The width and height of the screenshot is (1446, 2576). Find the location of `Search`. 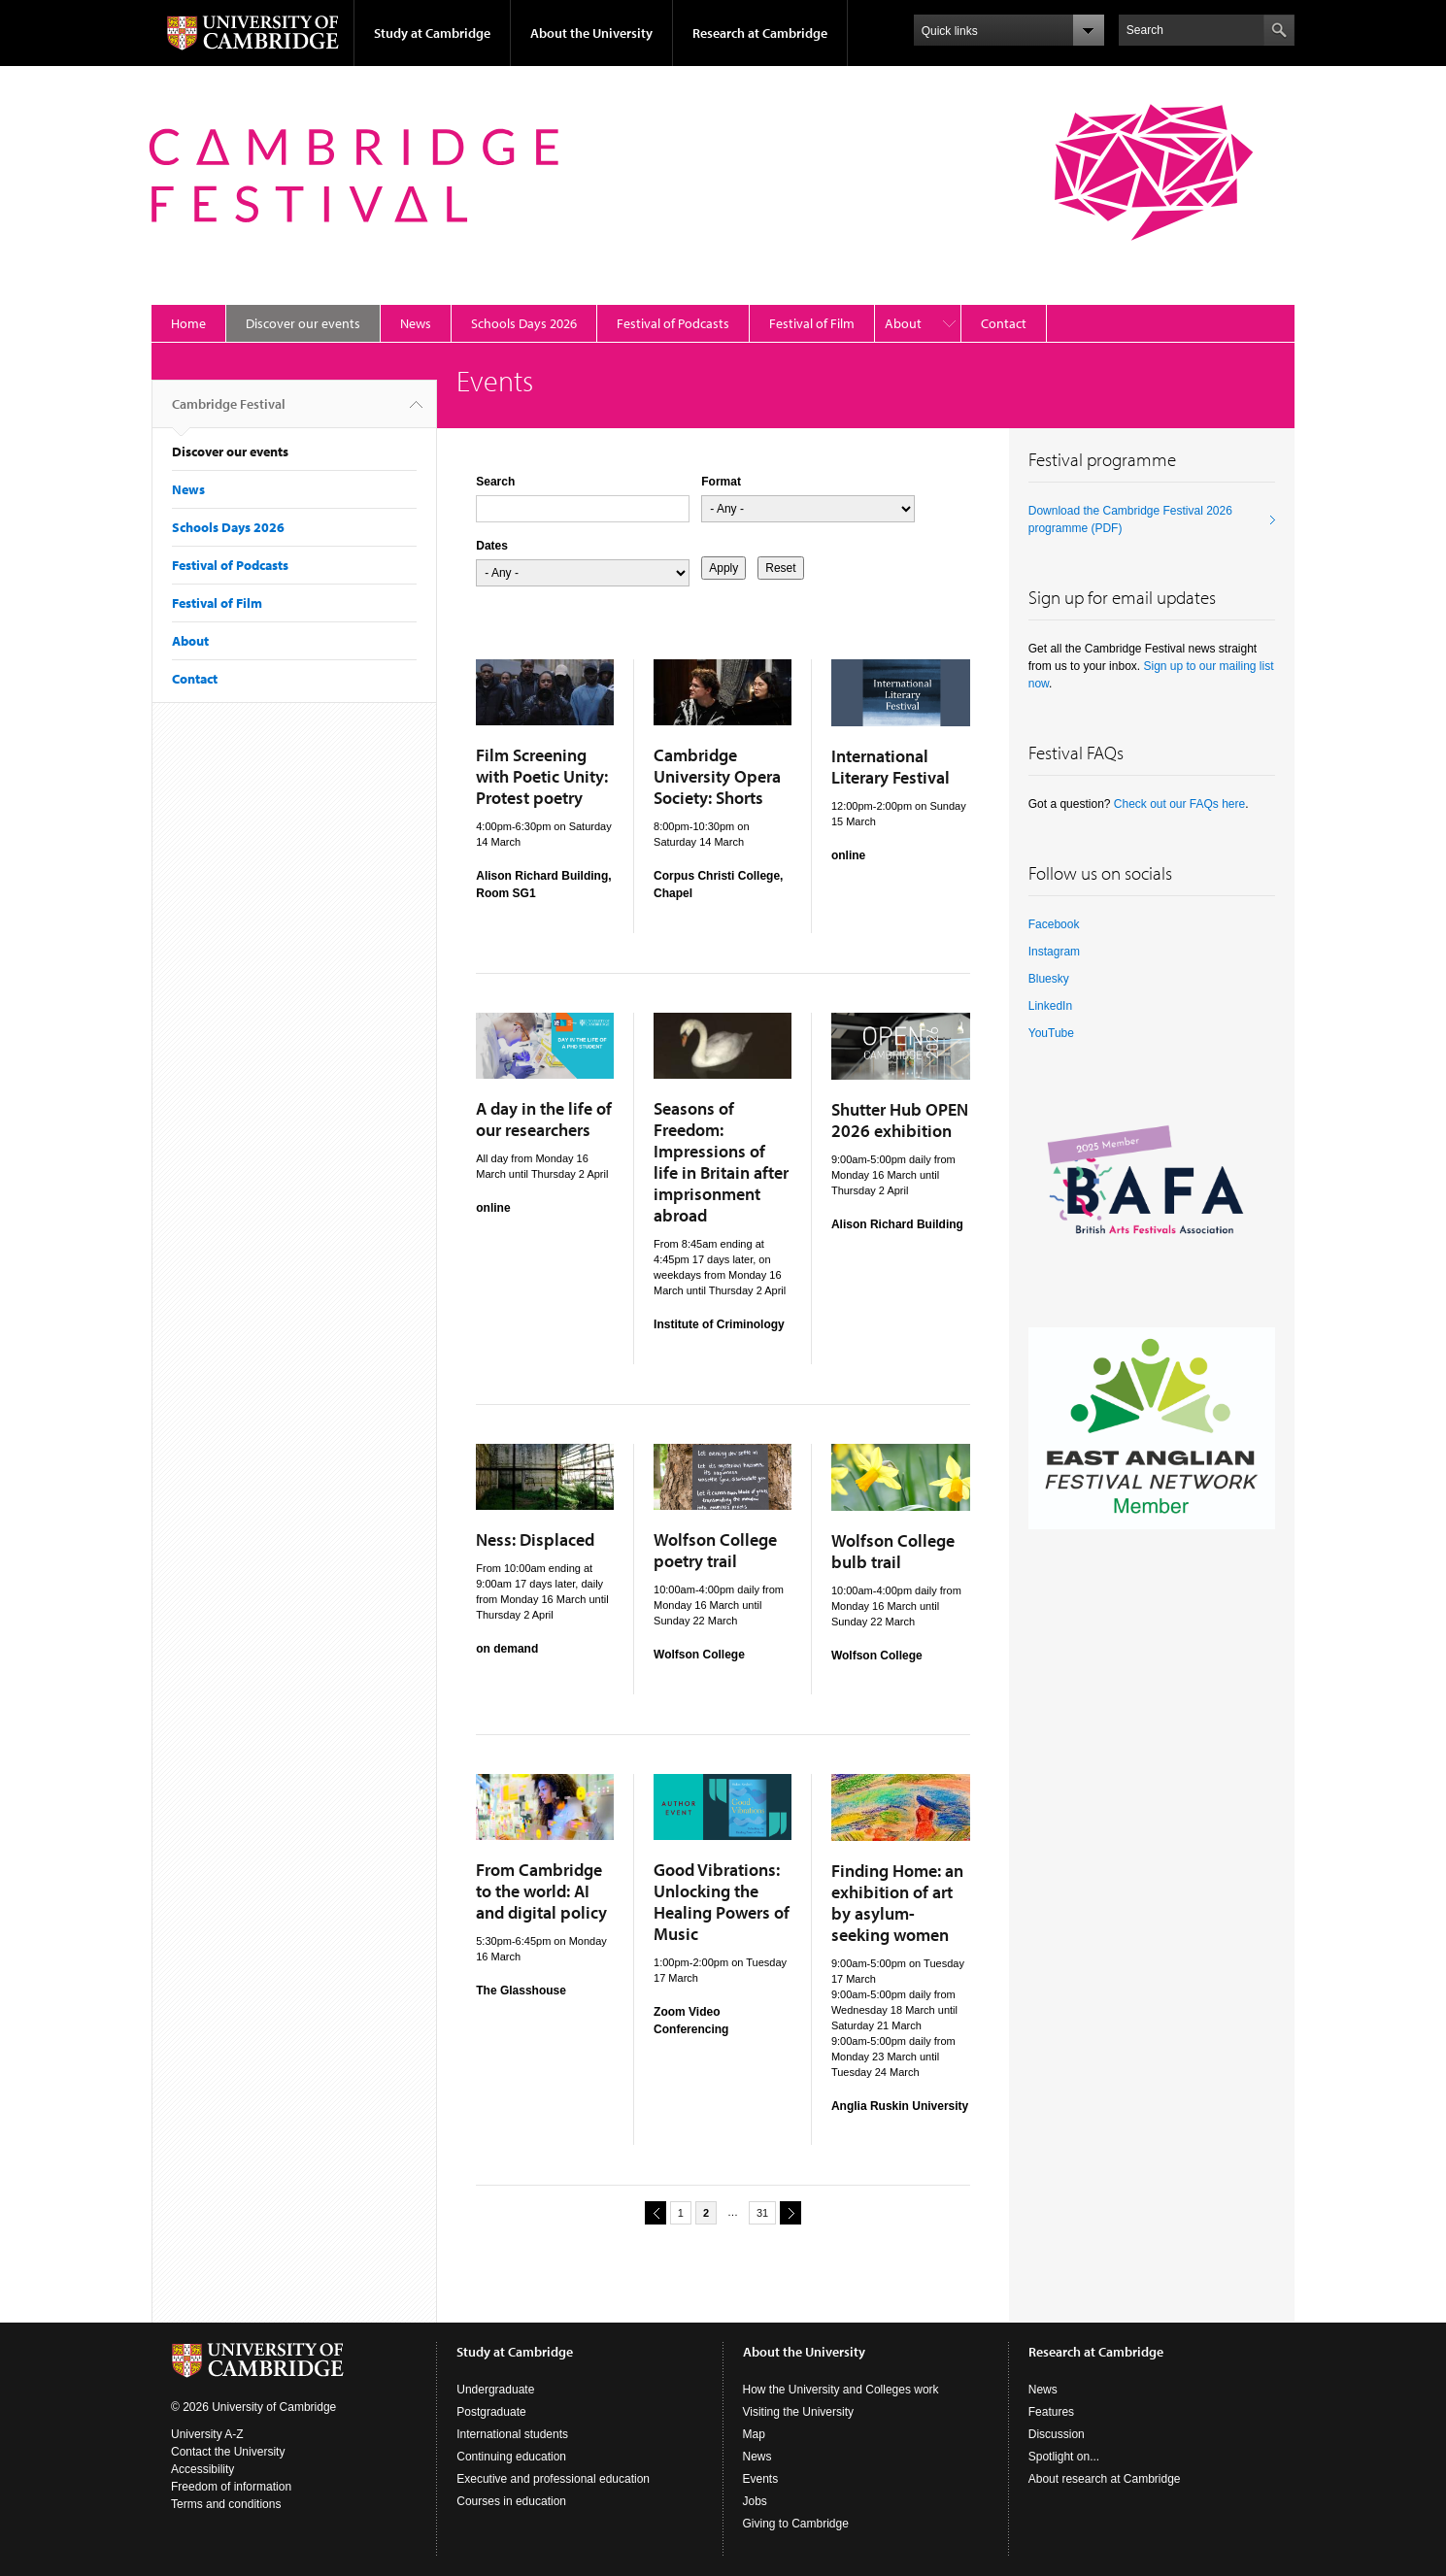

Search is located at coordinates (495, 481).